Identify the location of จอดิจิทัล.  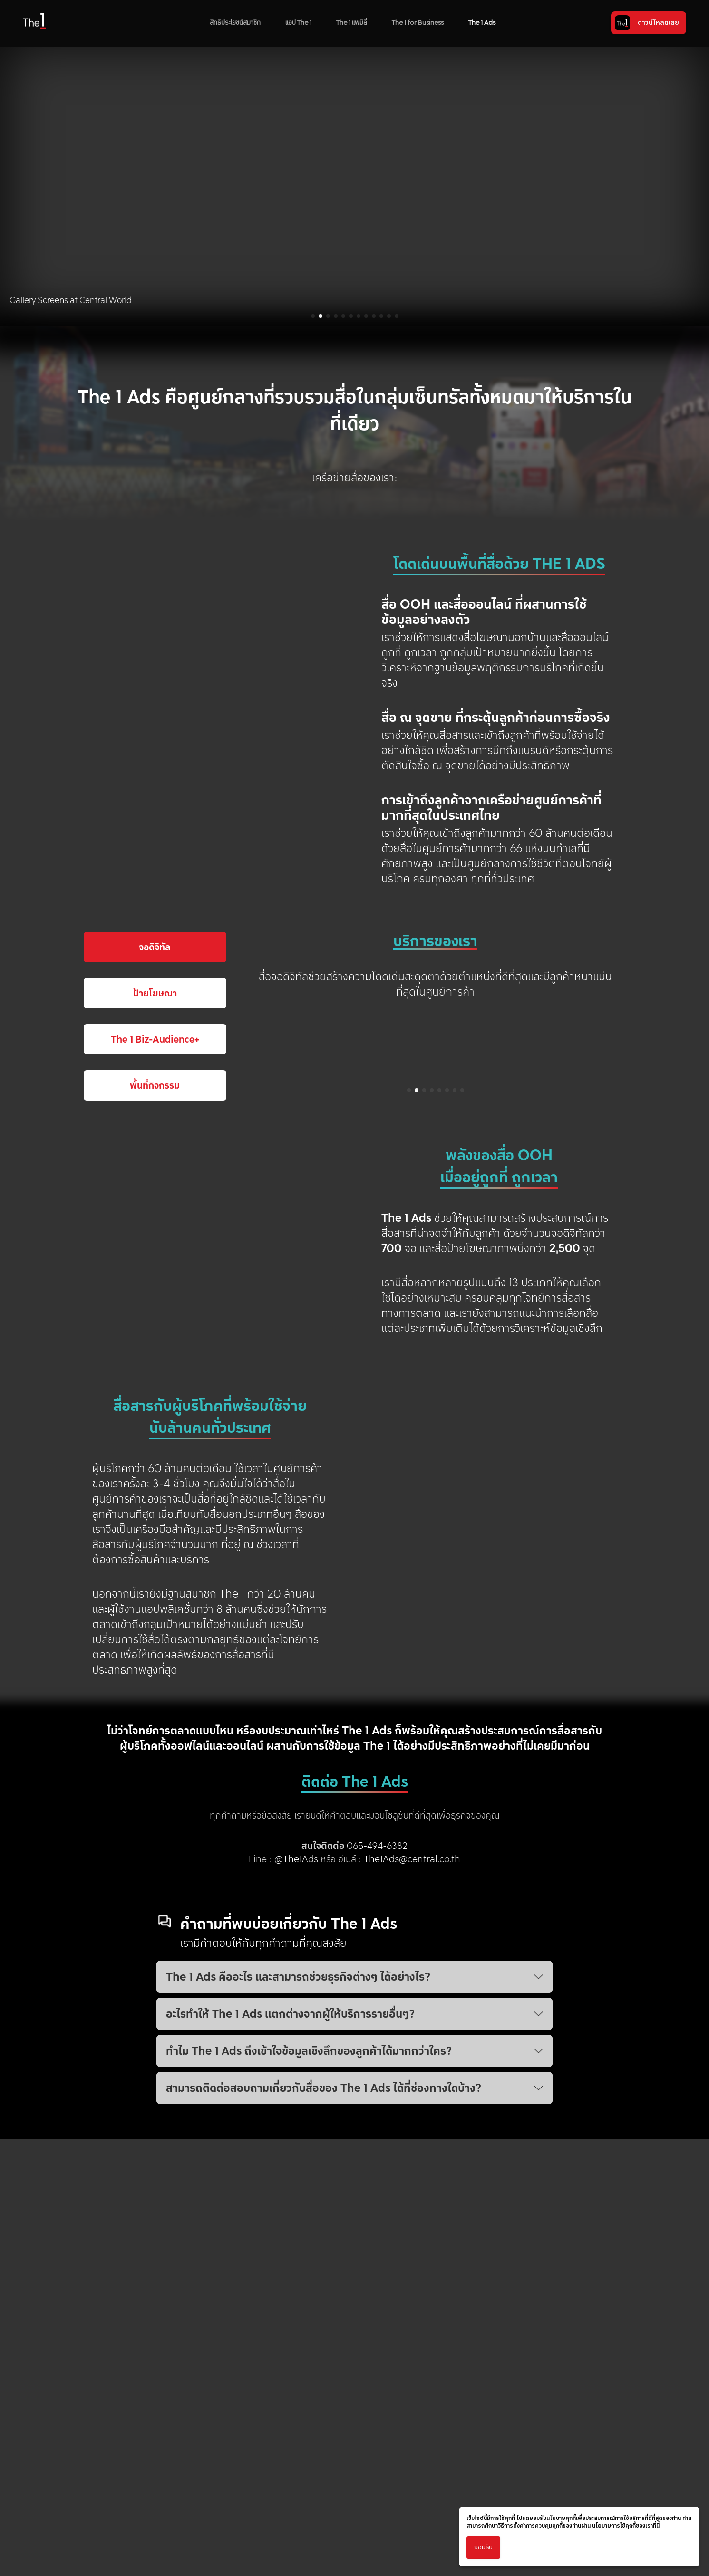
(155, 1167).